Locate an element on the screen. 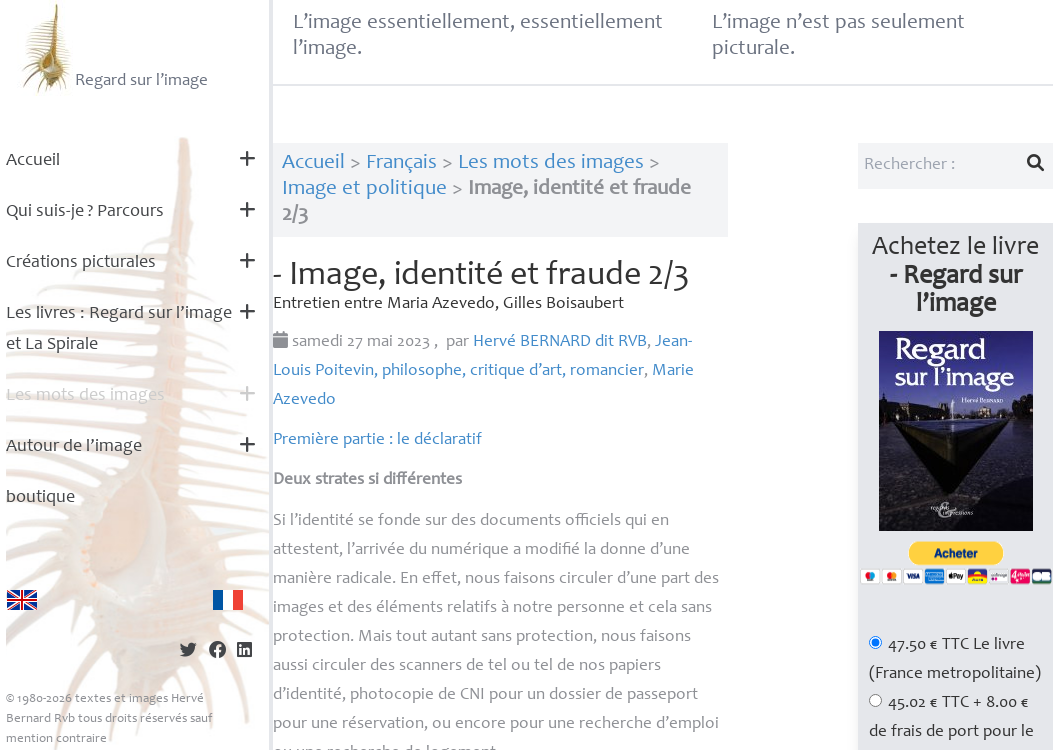  boutique is located at coordinates (40, 498).